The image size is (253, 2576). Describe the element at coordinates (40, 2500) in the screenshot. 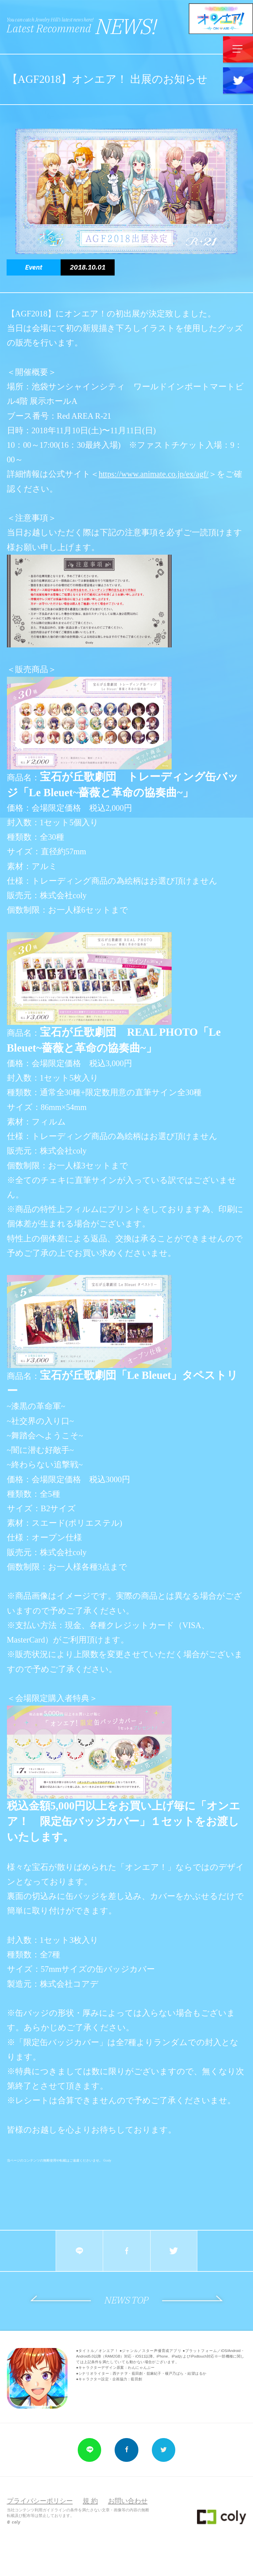

I see `プライバシーポリシー` at that location.